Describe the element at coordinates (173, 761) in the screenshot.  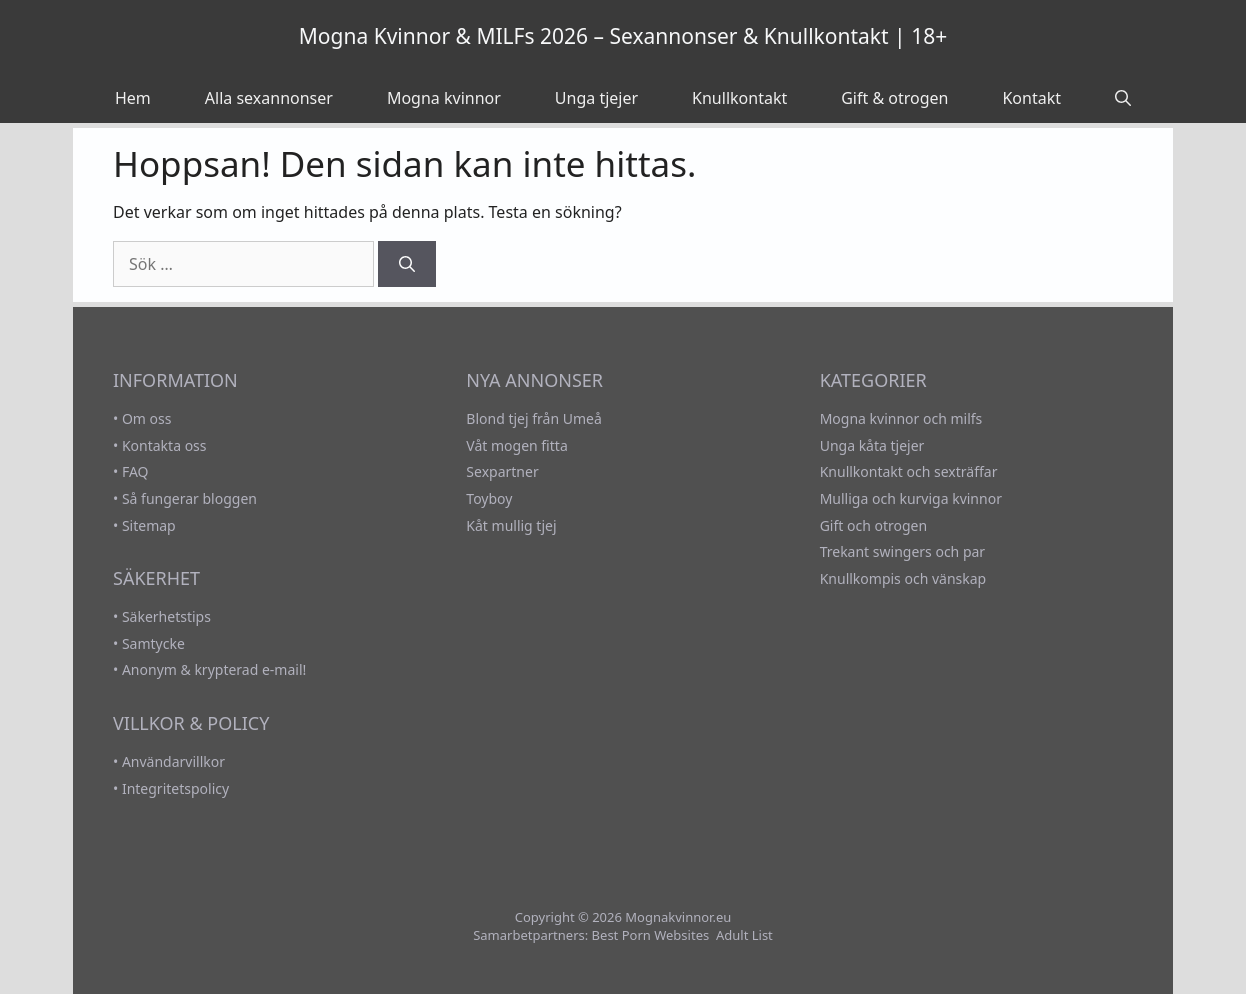
I see `Användarvillkor` at that location.